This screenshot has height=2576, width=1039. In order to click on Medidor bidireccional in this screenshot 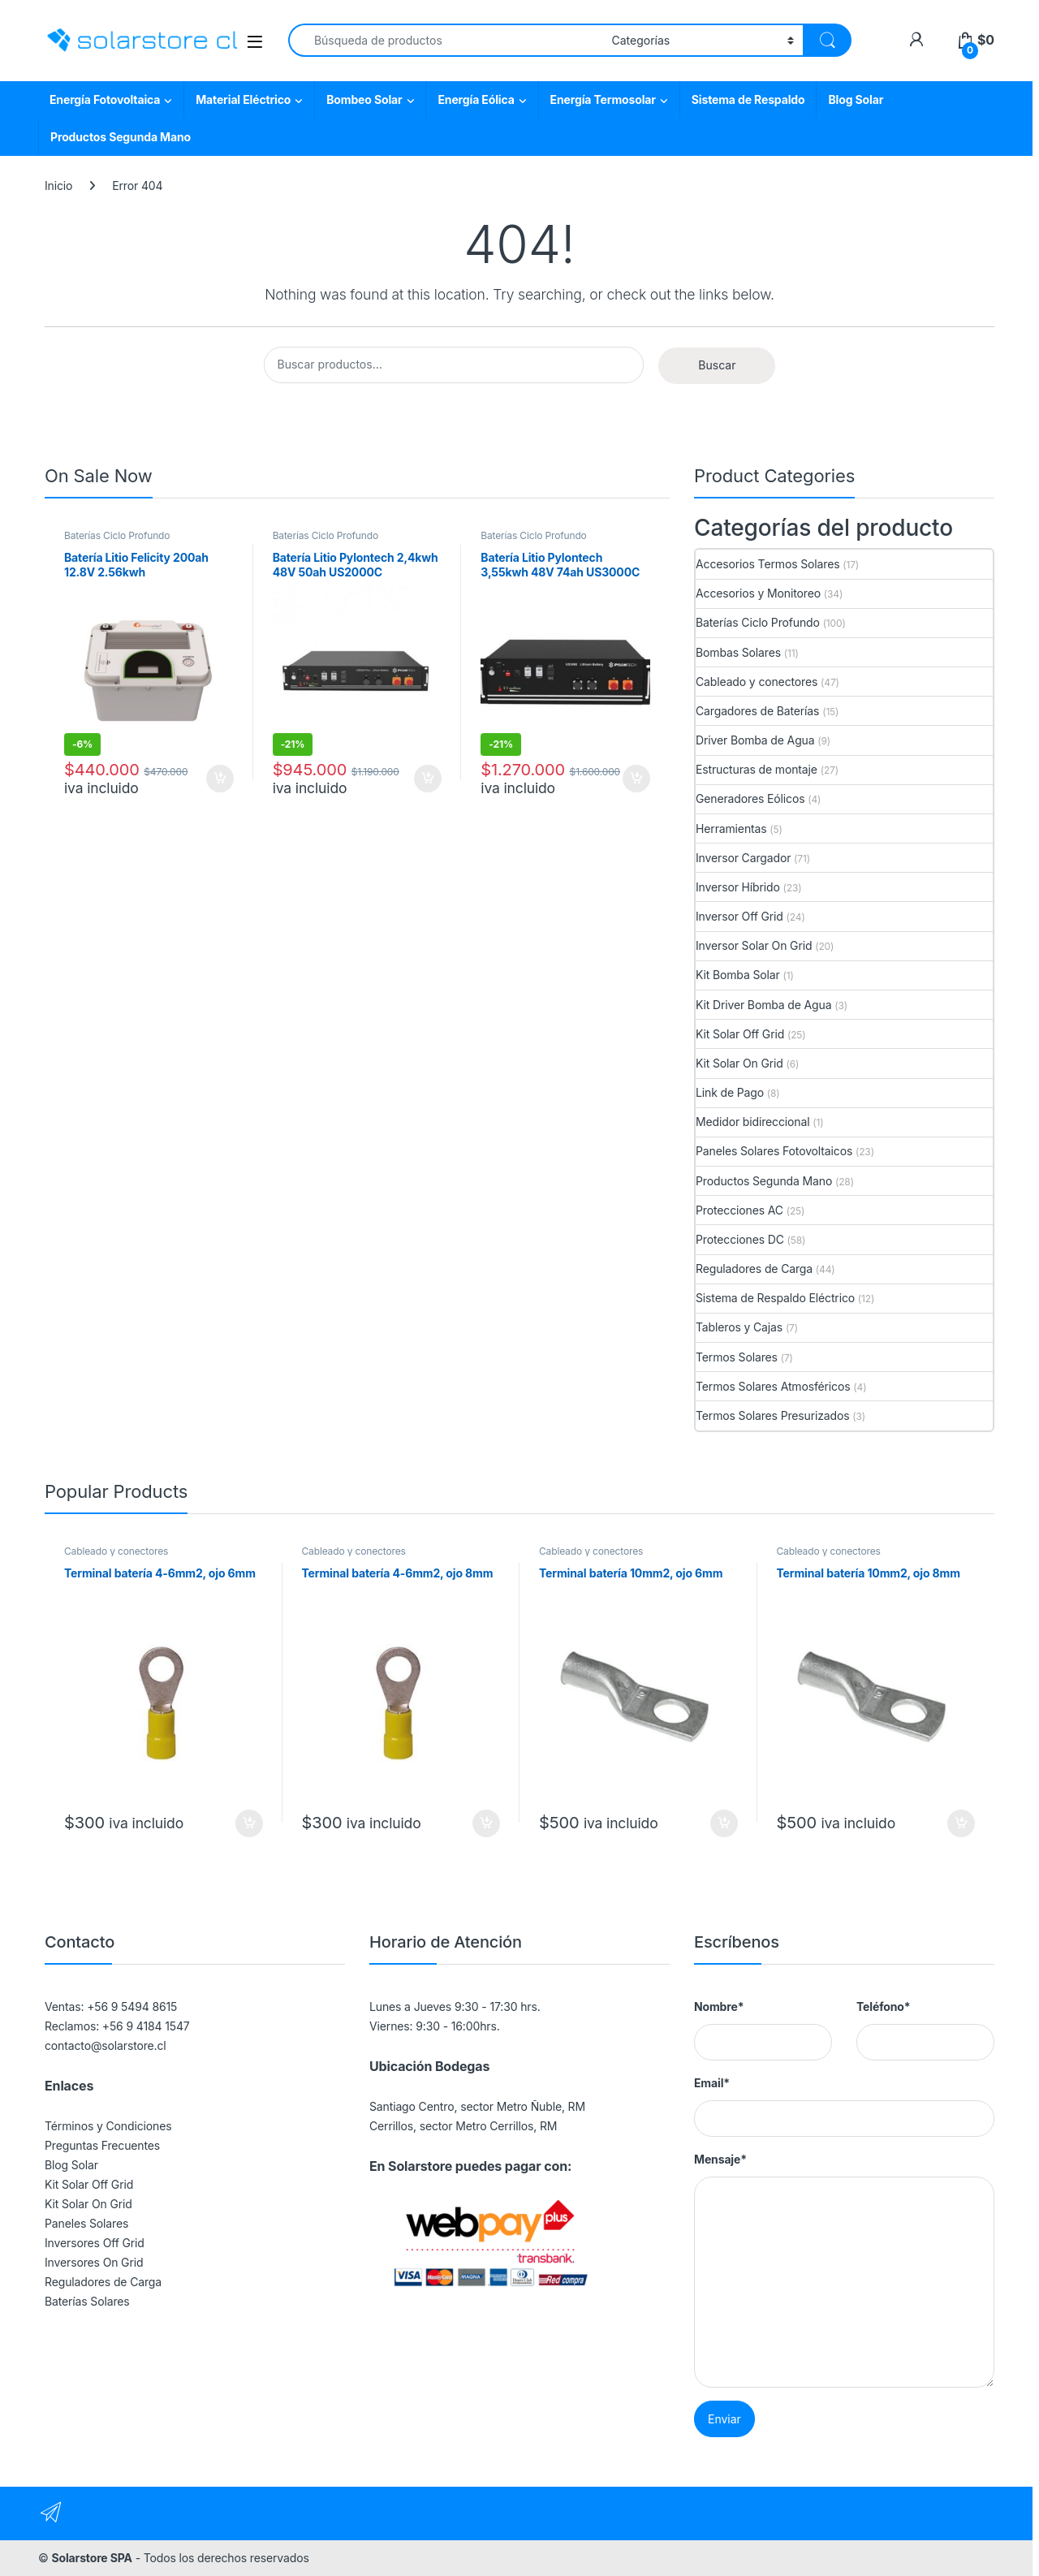, I will do `click(752, 1121)`.